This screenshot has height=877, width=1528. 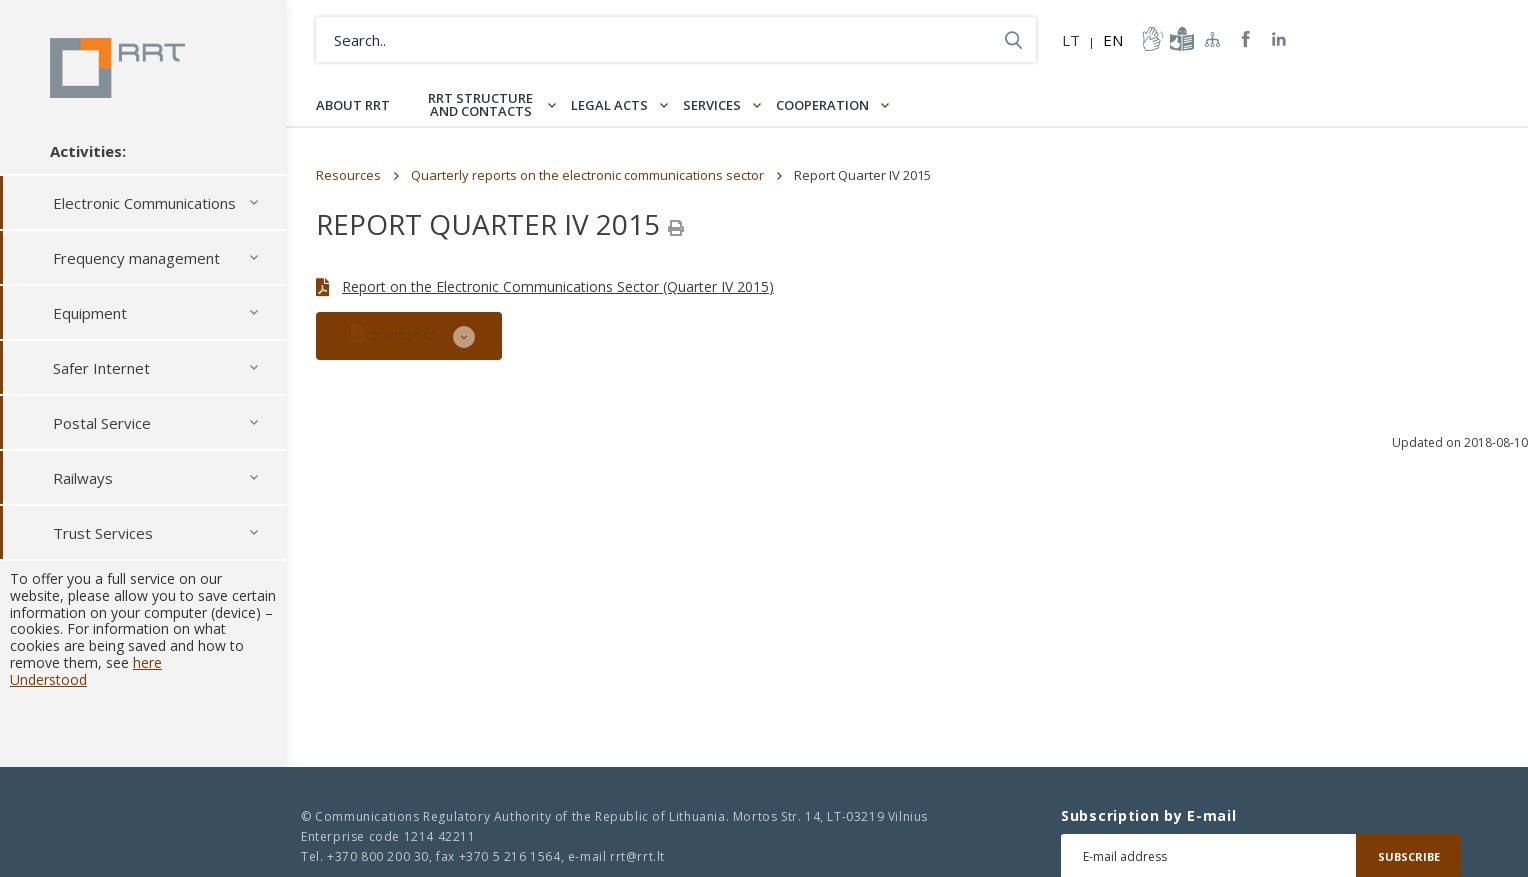 What do you see at coordinates (136, 258) in the screenshot?
I see `Frequency management` at bounding box center [136, 258].